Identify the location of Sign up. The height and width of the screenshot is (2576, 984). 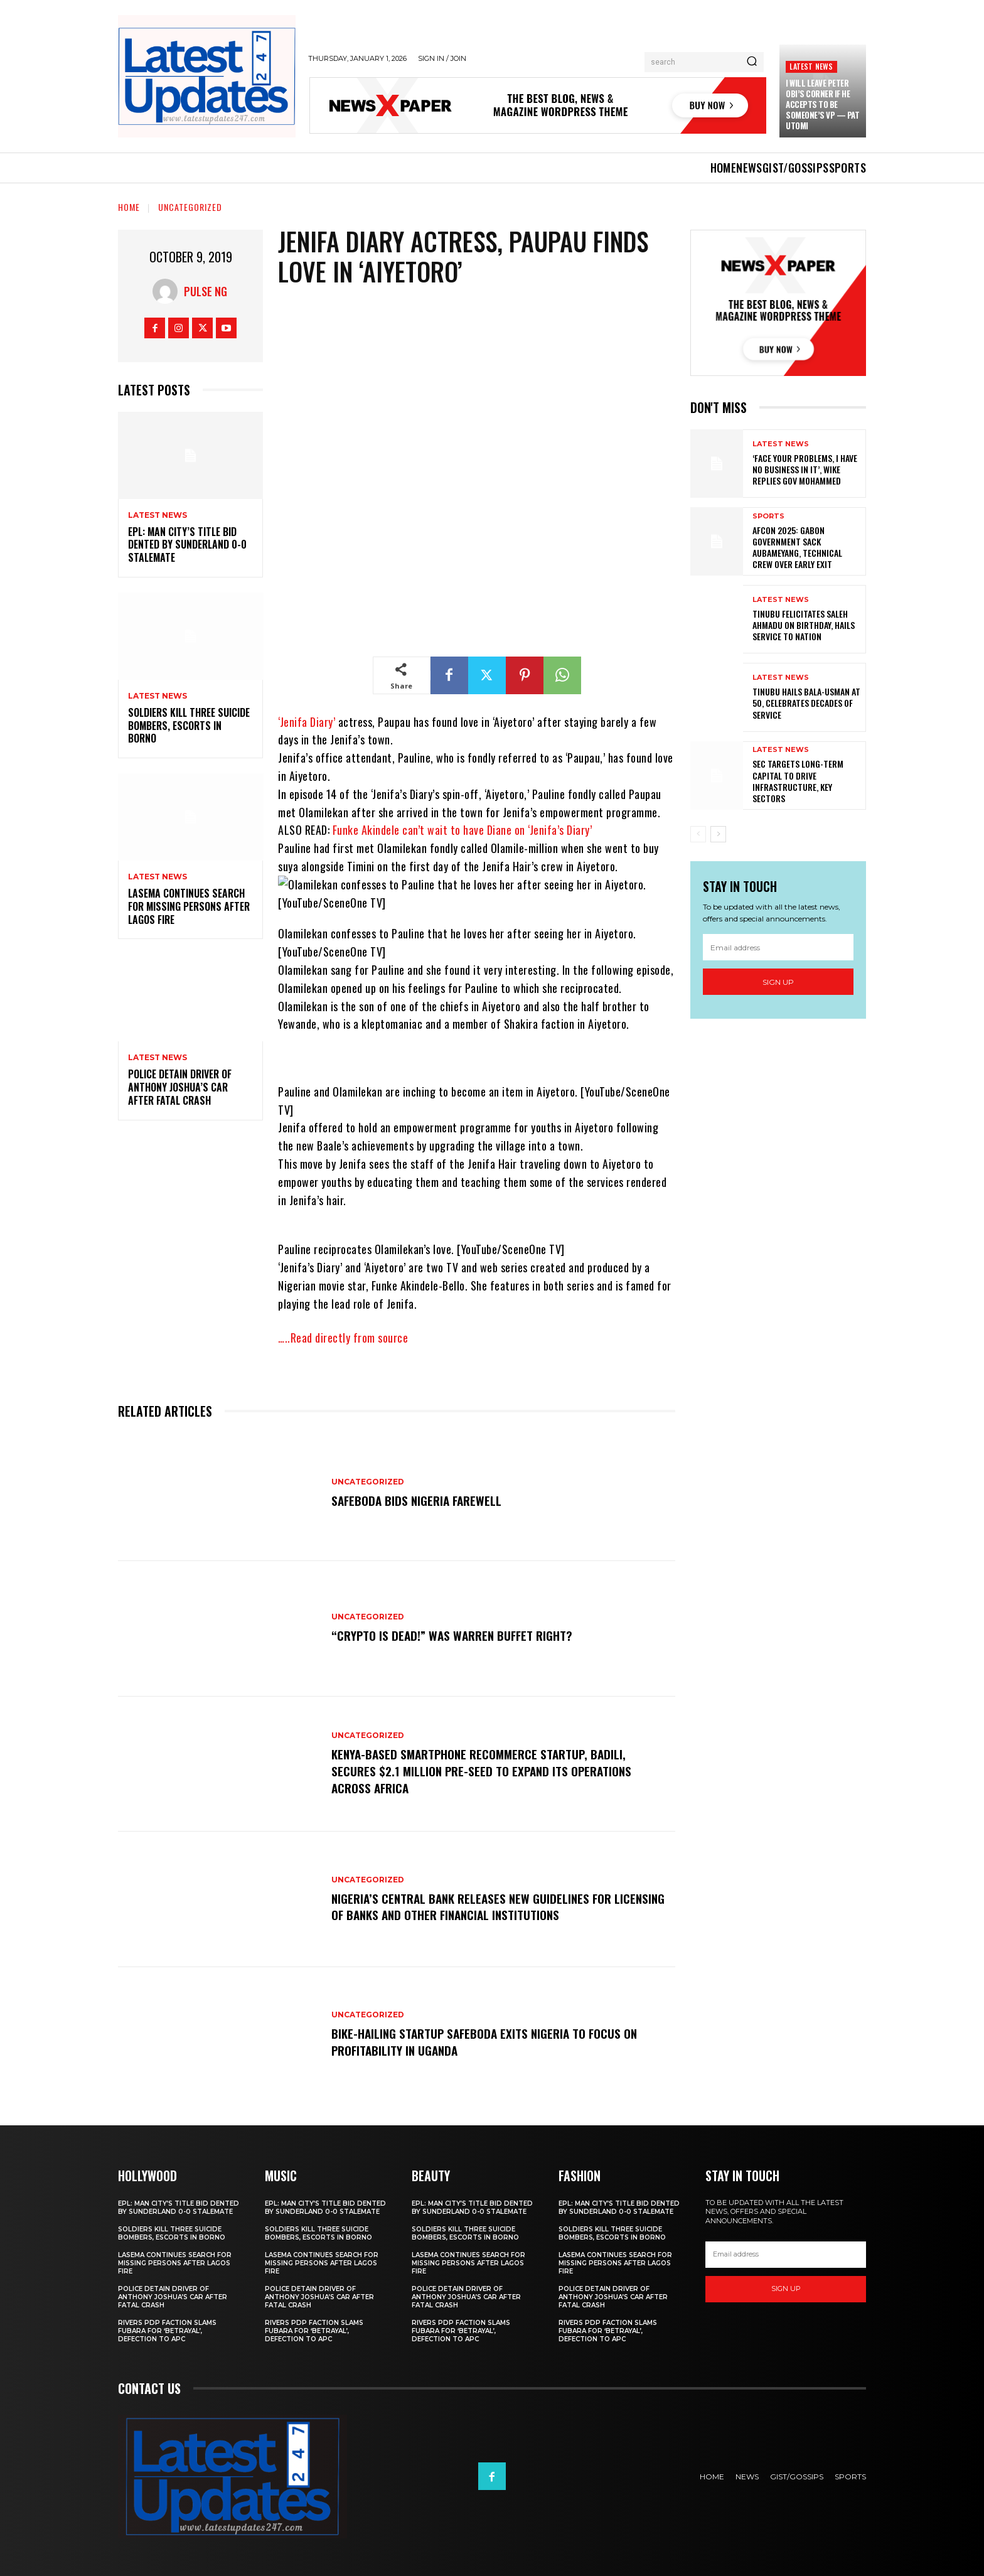
(778, 982).